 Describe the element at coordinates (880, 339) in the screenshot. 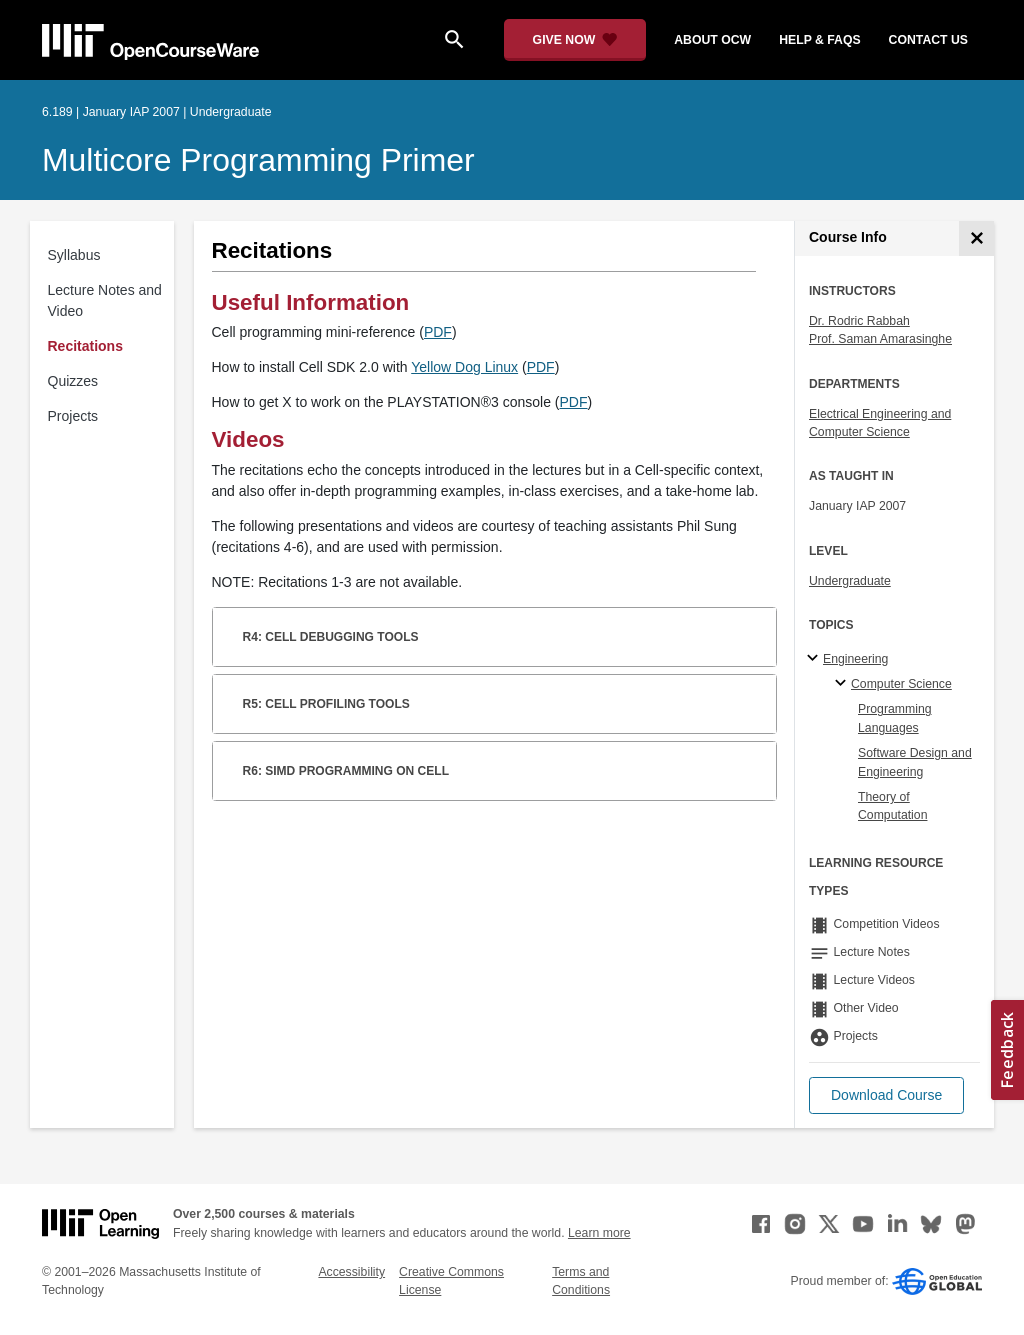

I see `Prof. Saman Amarasinghe` at that location.